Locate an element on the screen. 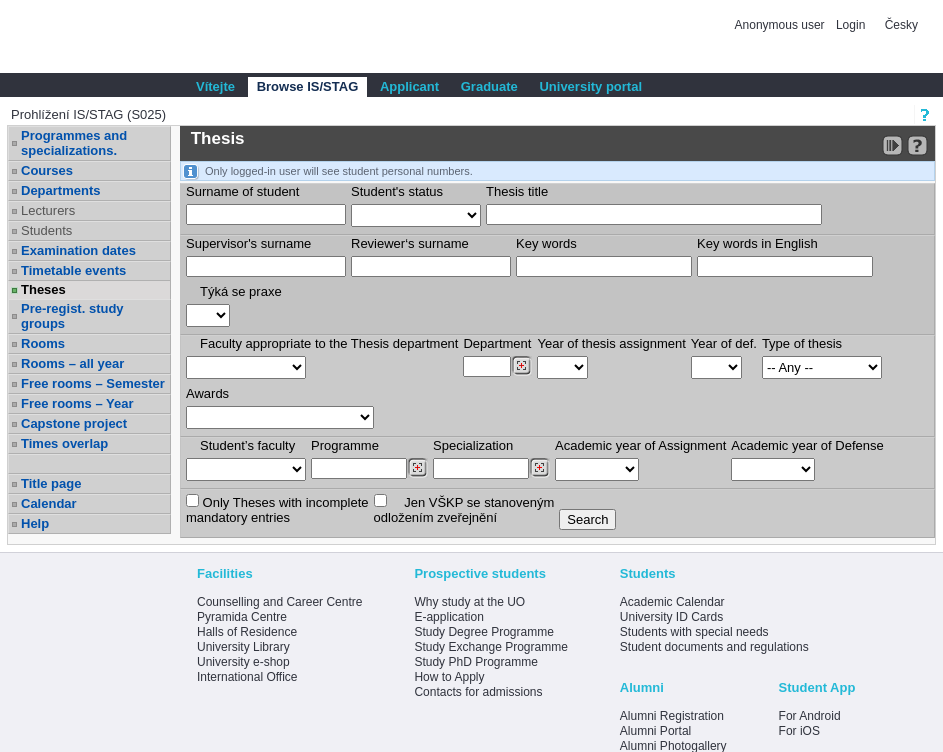  Academic year of Defense is located at coordinates (807, 445).